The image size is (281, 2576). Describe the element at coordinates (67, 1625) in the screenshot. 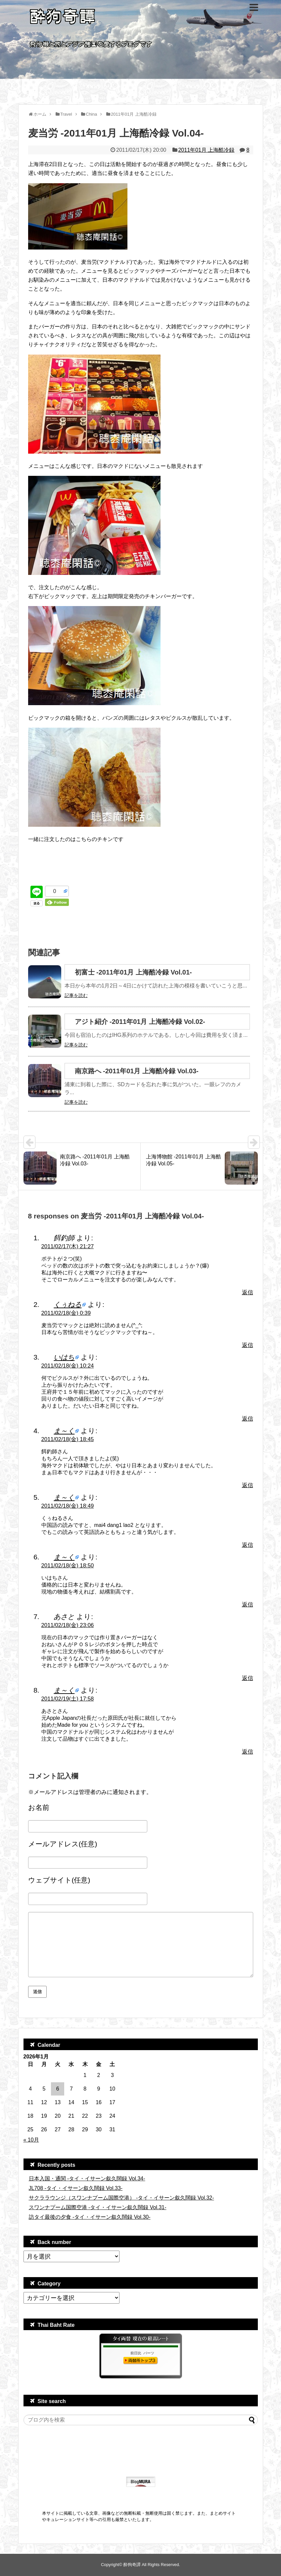

I see `2011/02/18(金) 23:06` at that location.